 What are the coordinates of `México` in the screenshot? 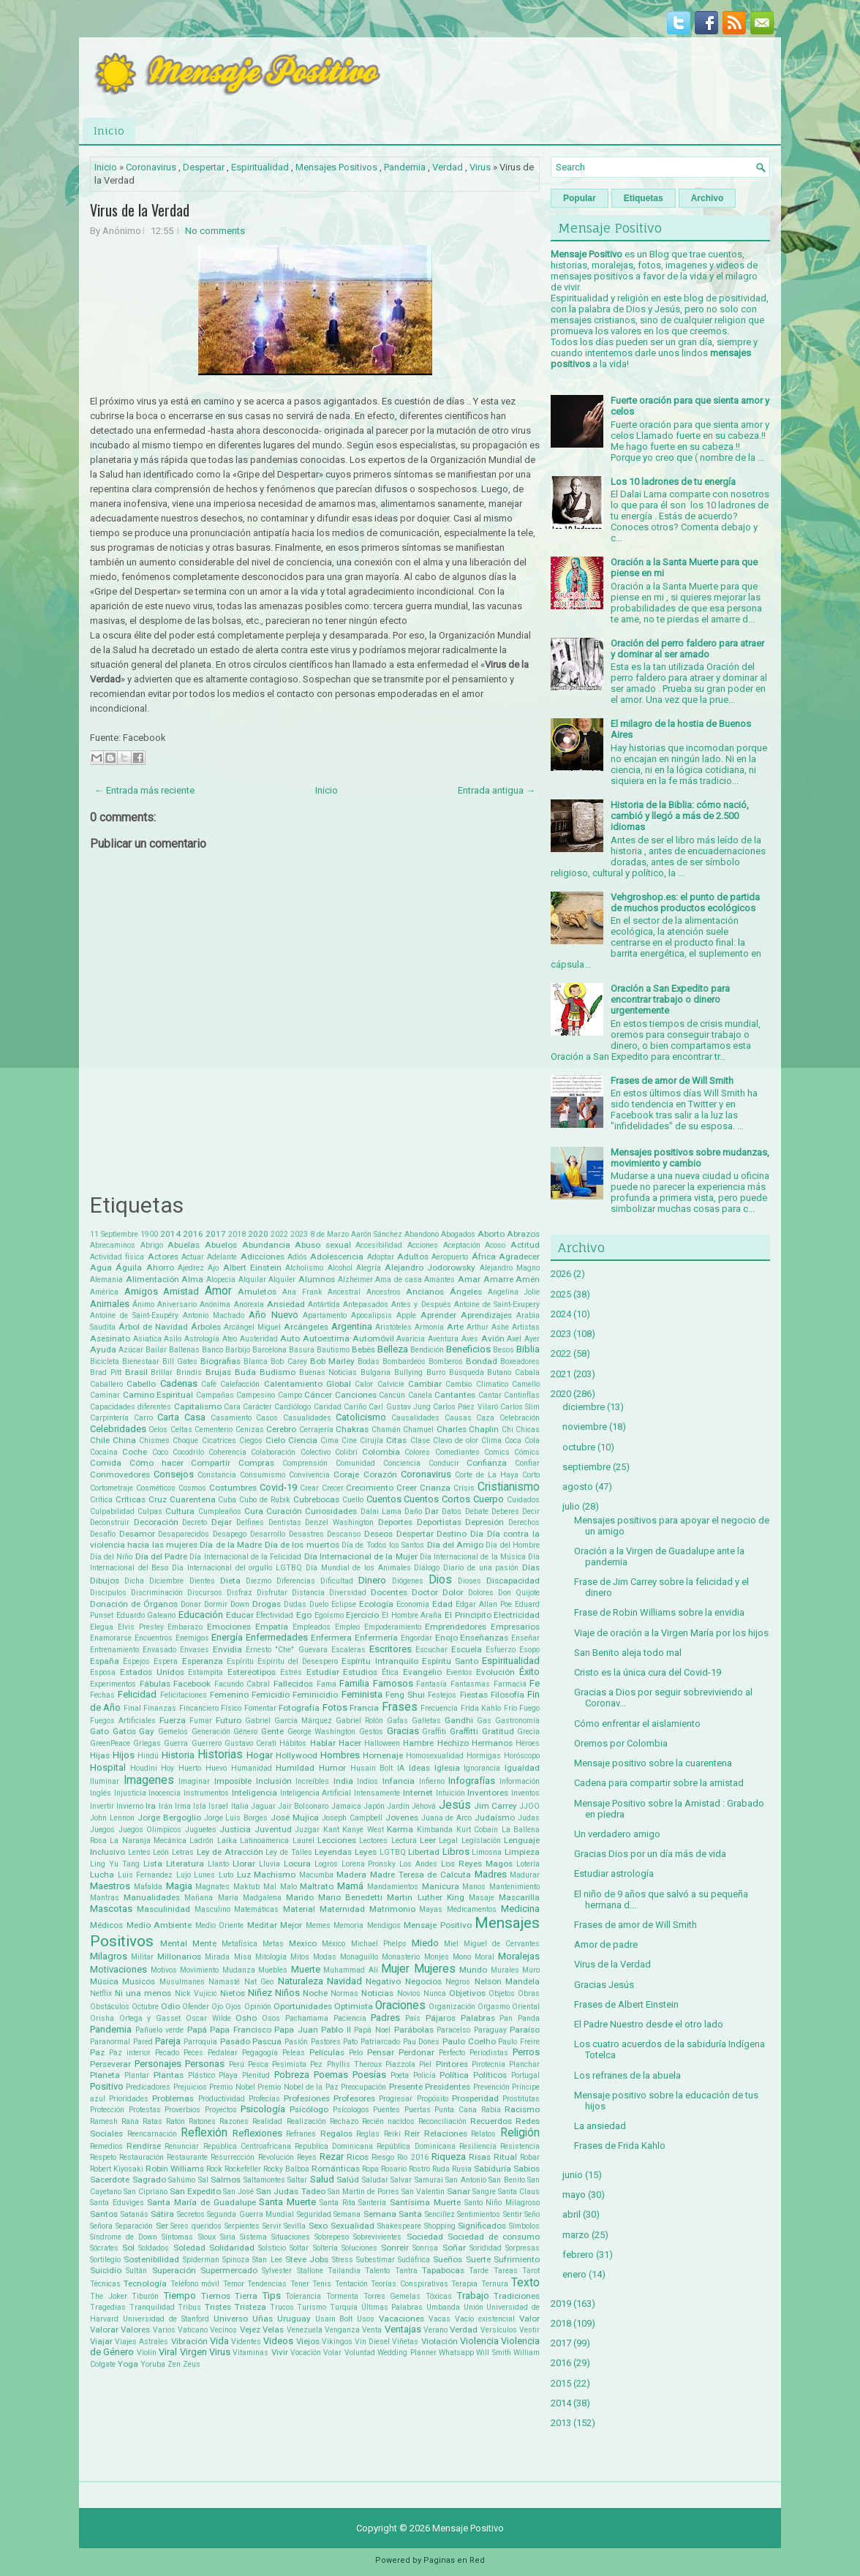 It's located at (333, 1943).